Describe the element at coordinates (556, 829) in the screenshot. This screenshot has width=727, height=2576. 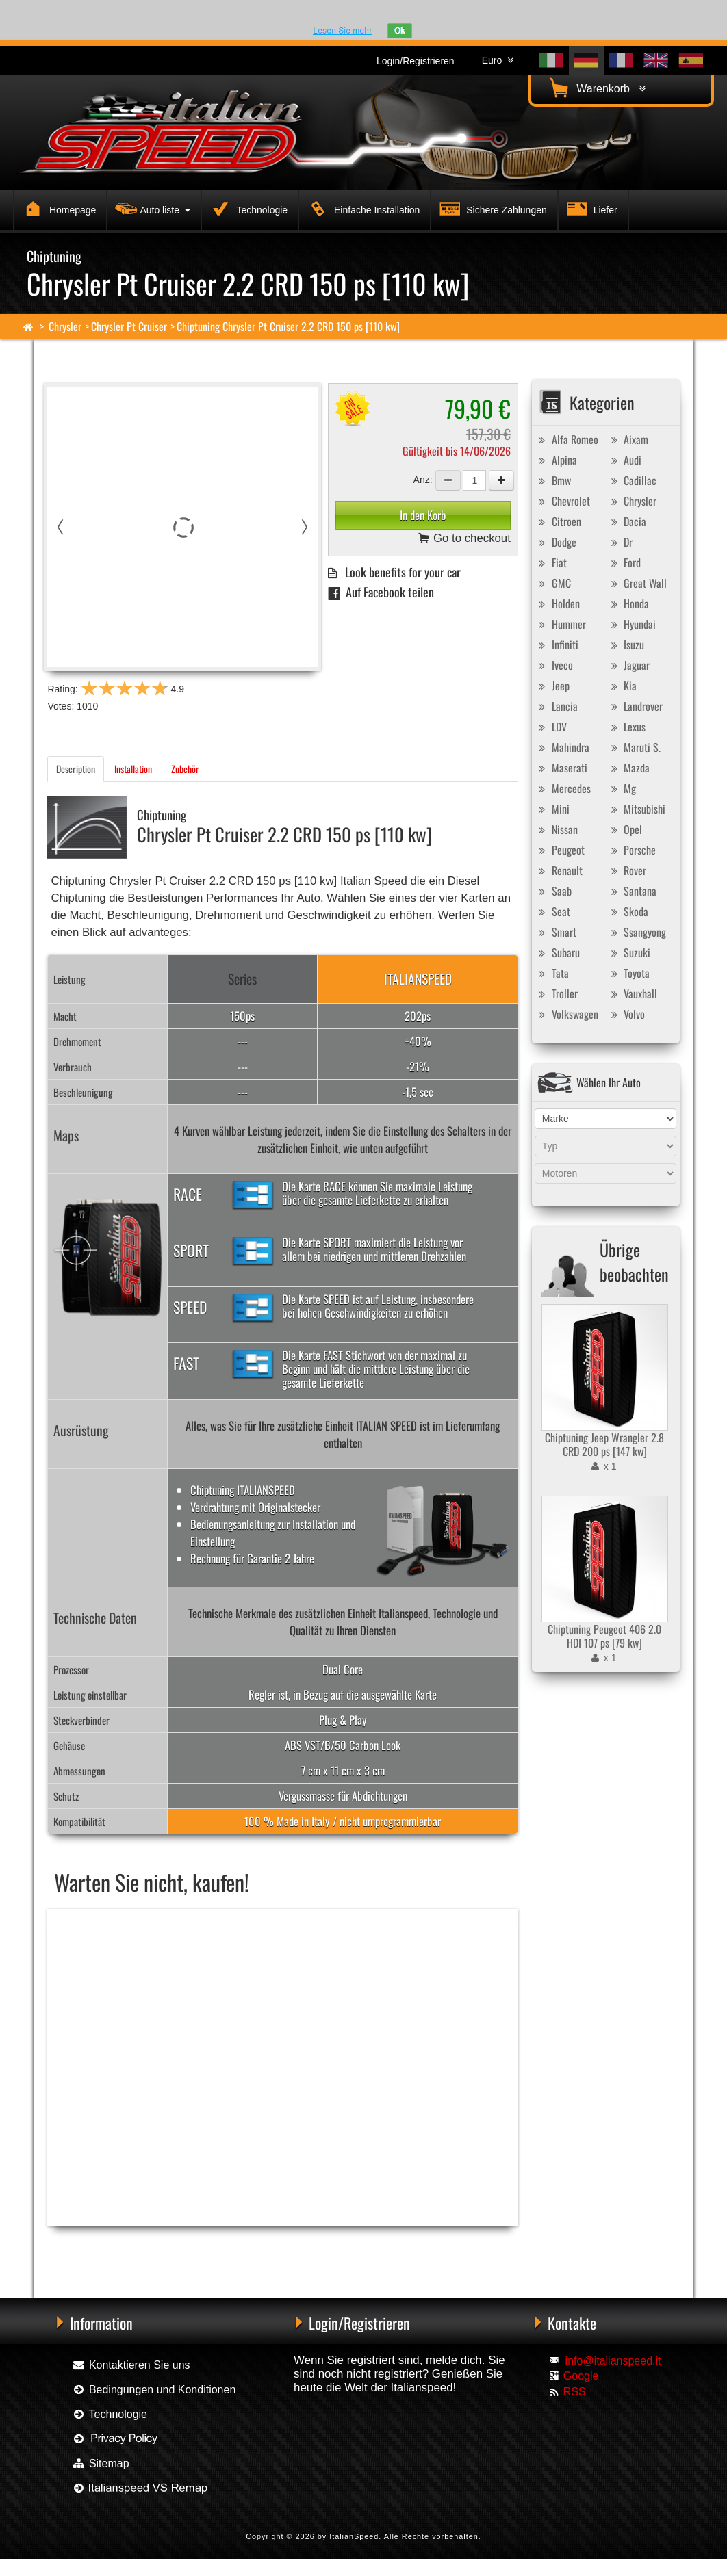
I see `Nissan` at that location.